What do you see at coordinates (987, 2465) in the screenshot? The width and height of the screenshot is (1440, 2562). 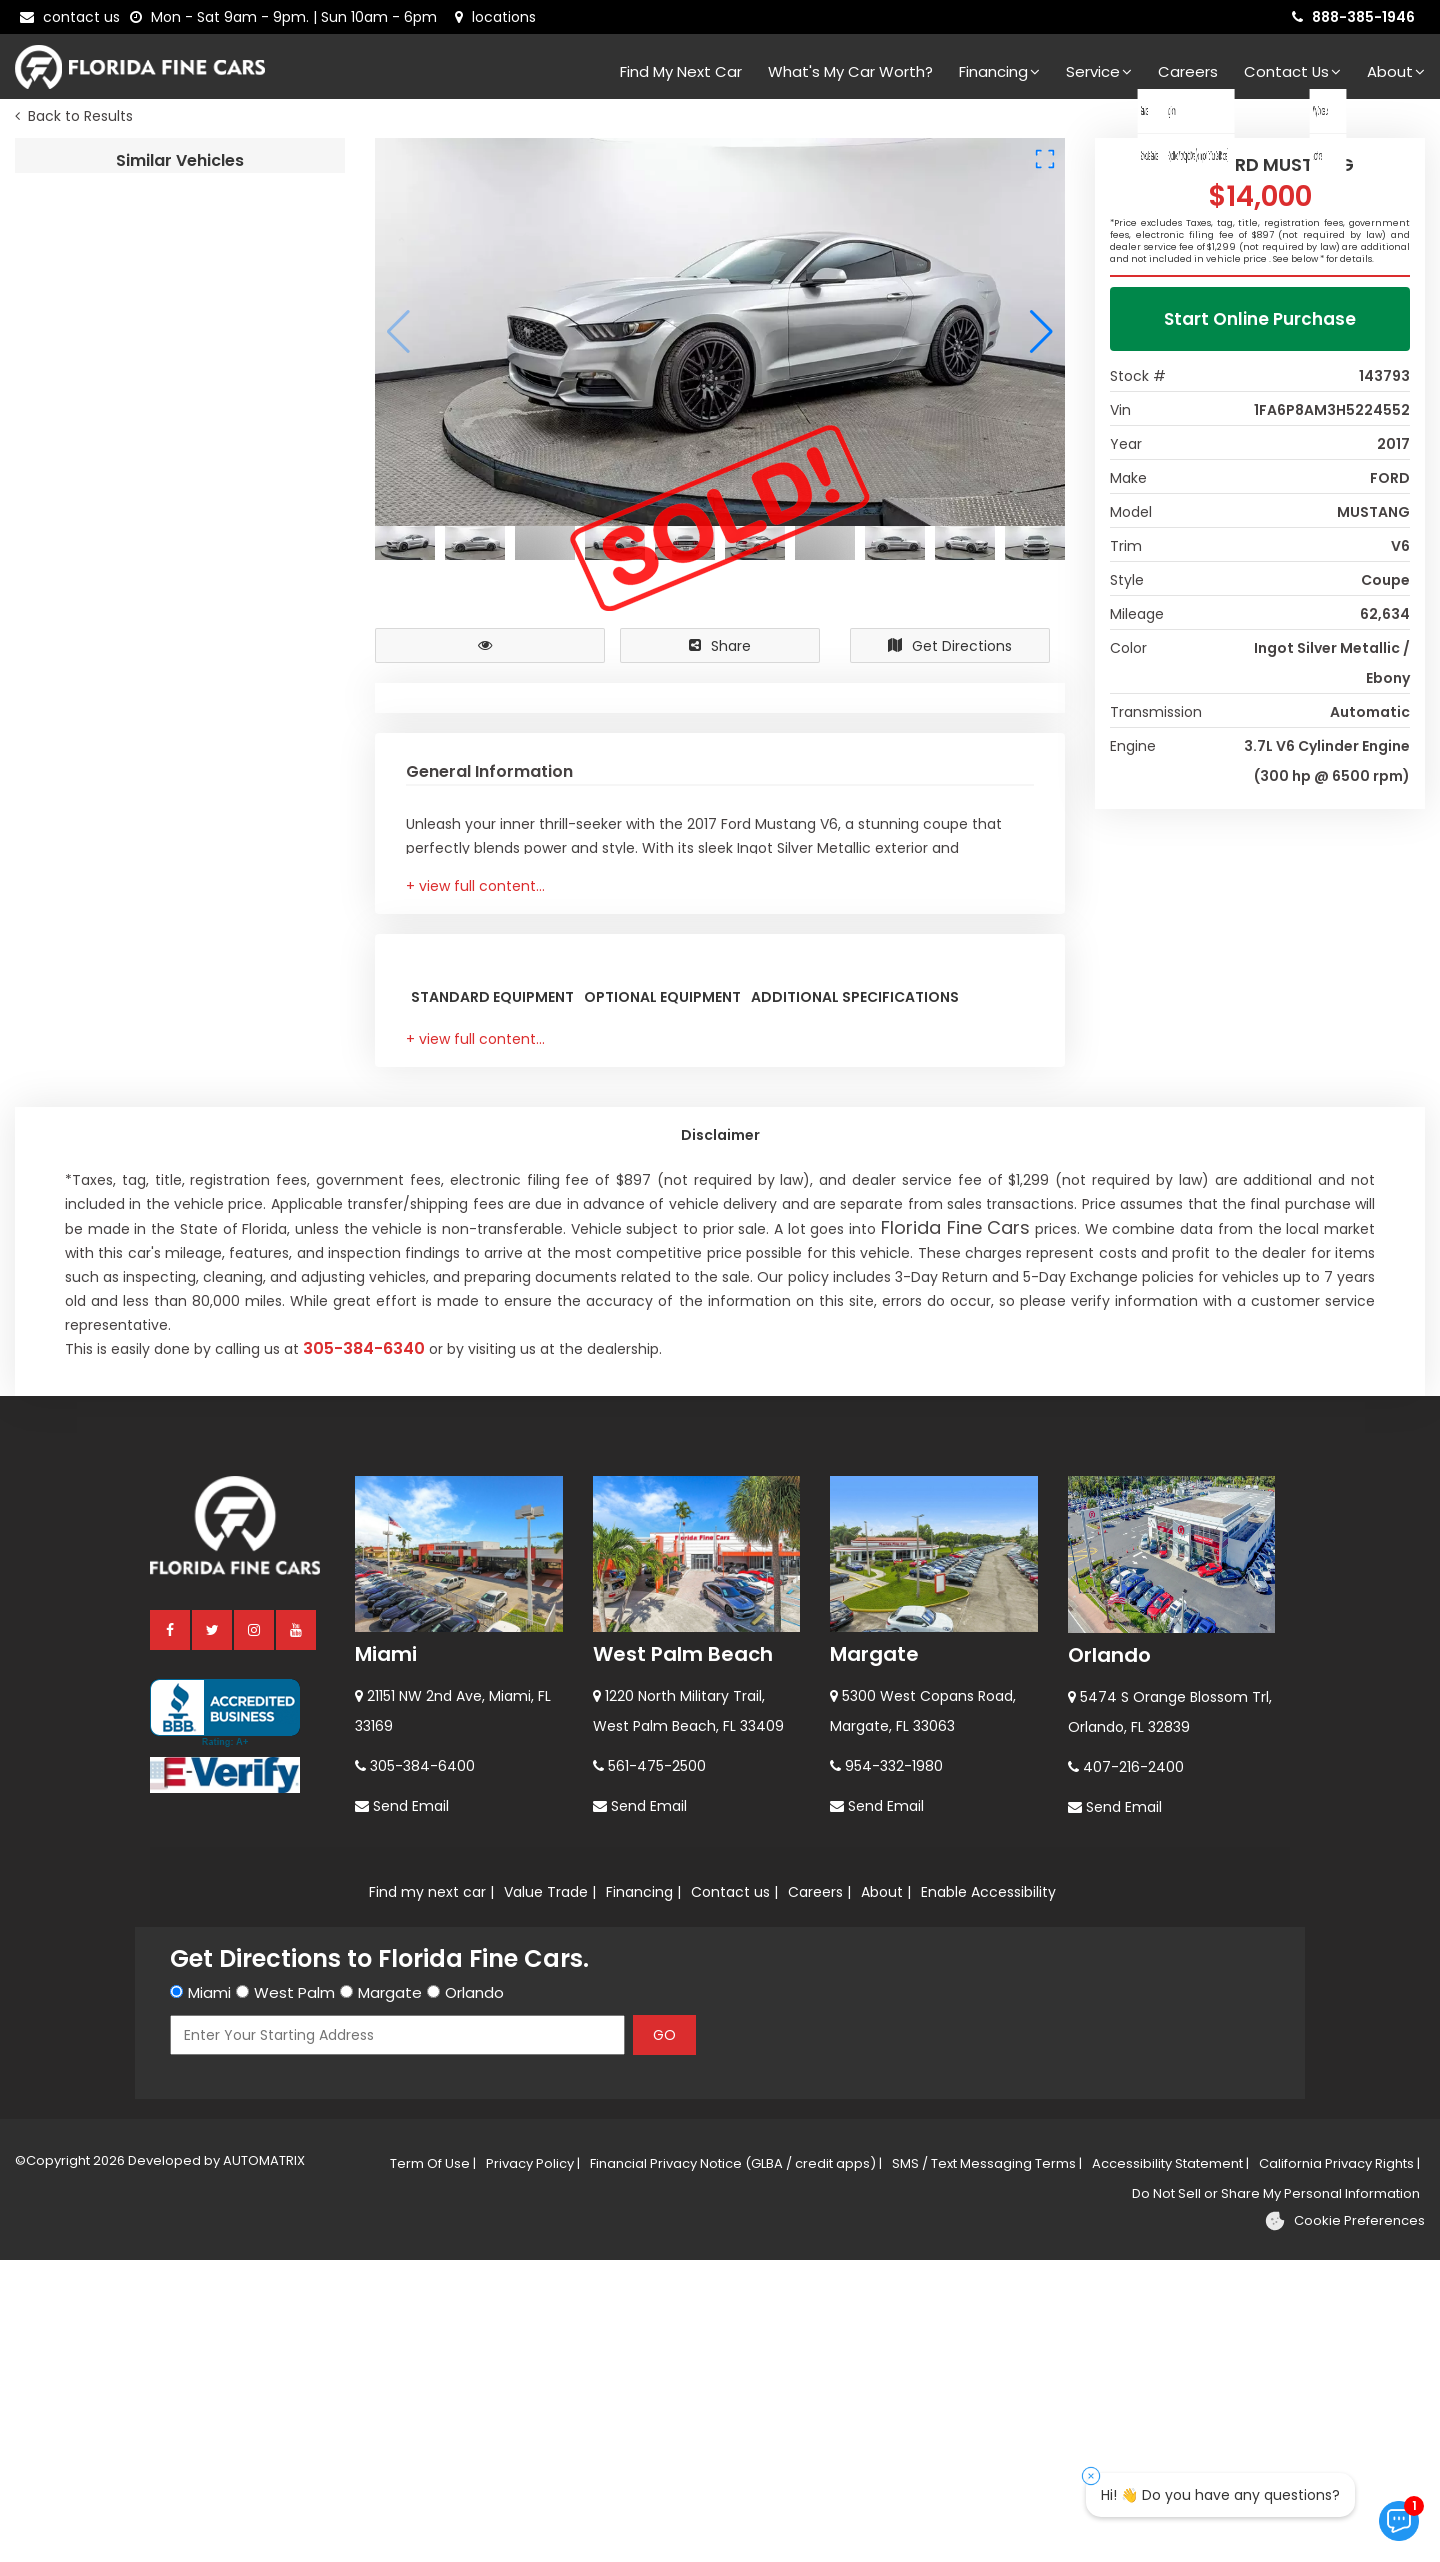 I see `SMS / Text Messaging Terms |` at bounding box center [987, 2465].